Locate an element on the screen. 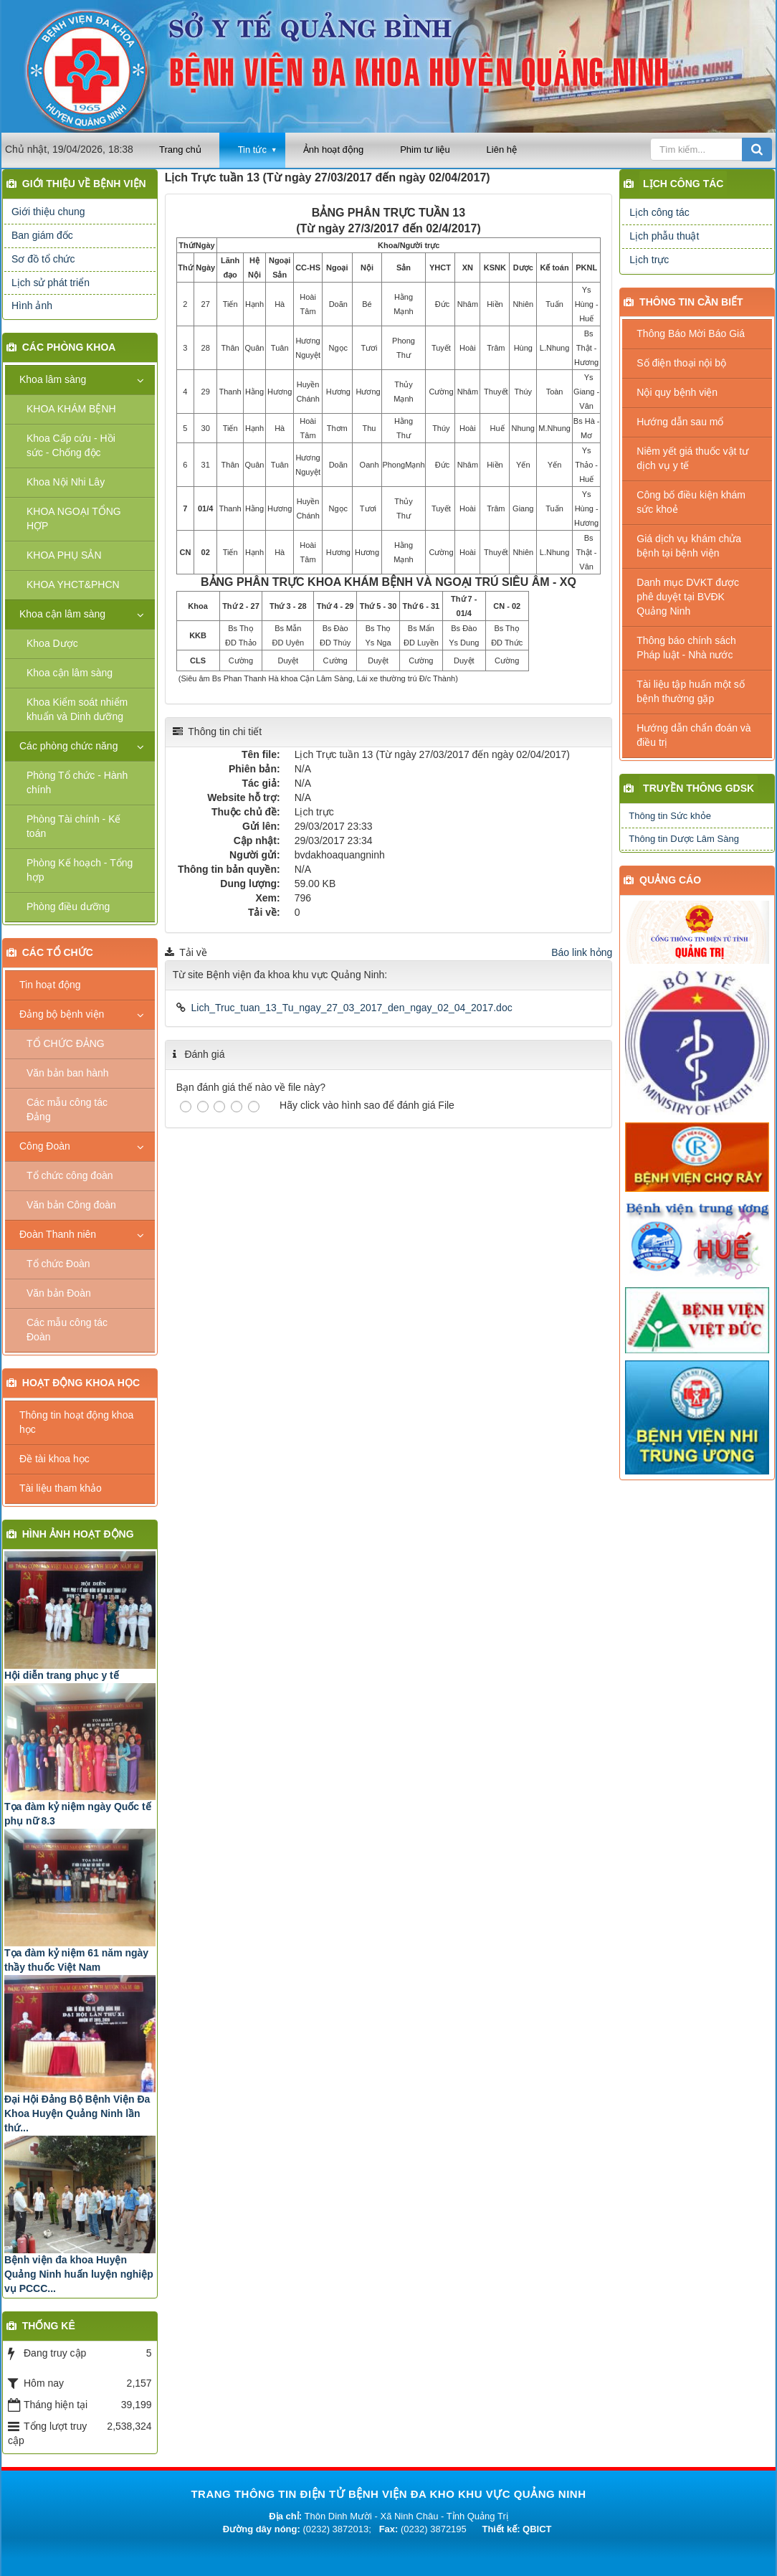 The width and height of the screenshot is (777, 2576). Danh mục DVKT được phê duyệt tại BVĐK Quảng Ninh is located at coordinates (688, 597).